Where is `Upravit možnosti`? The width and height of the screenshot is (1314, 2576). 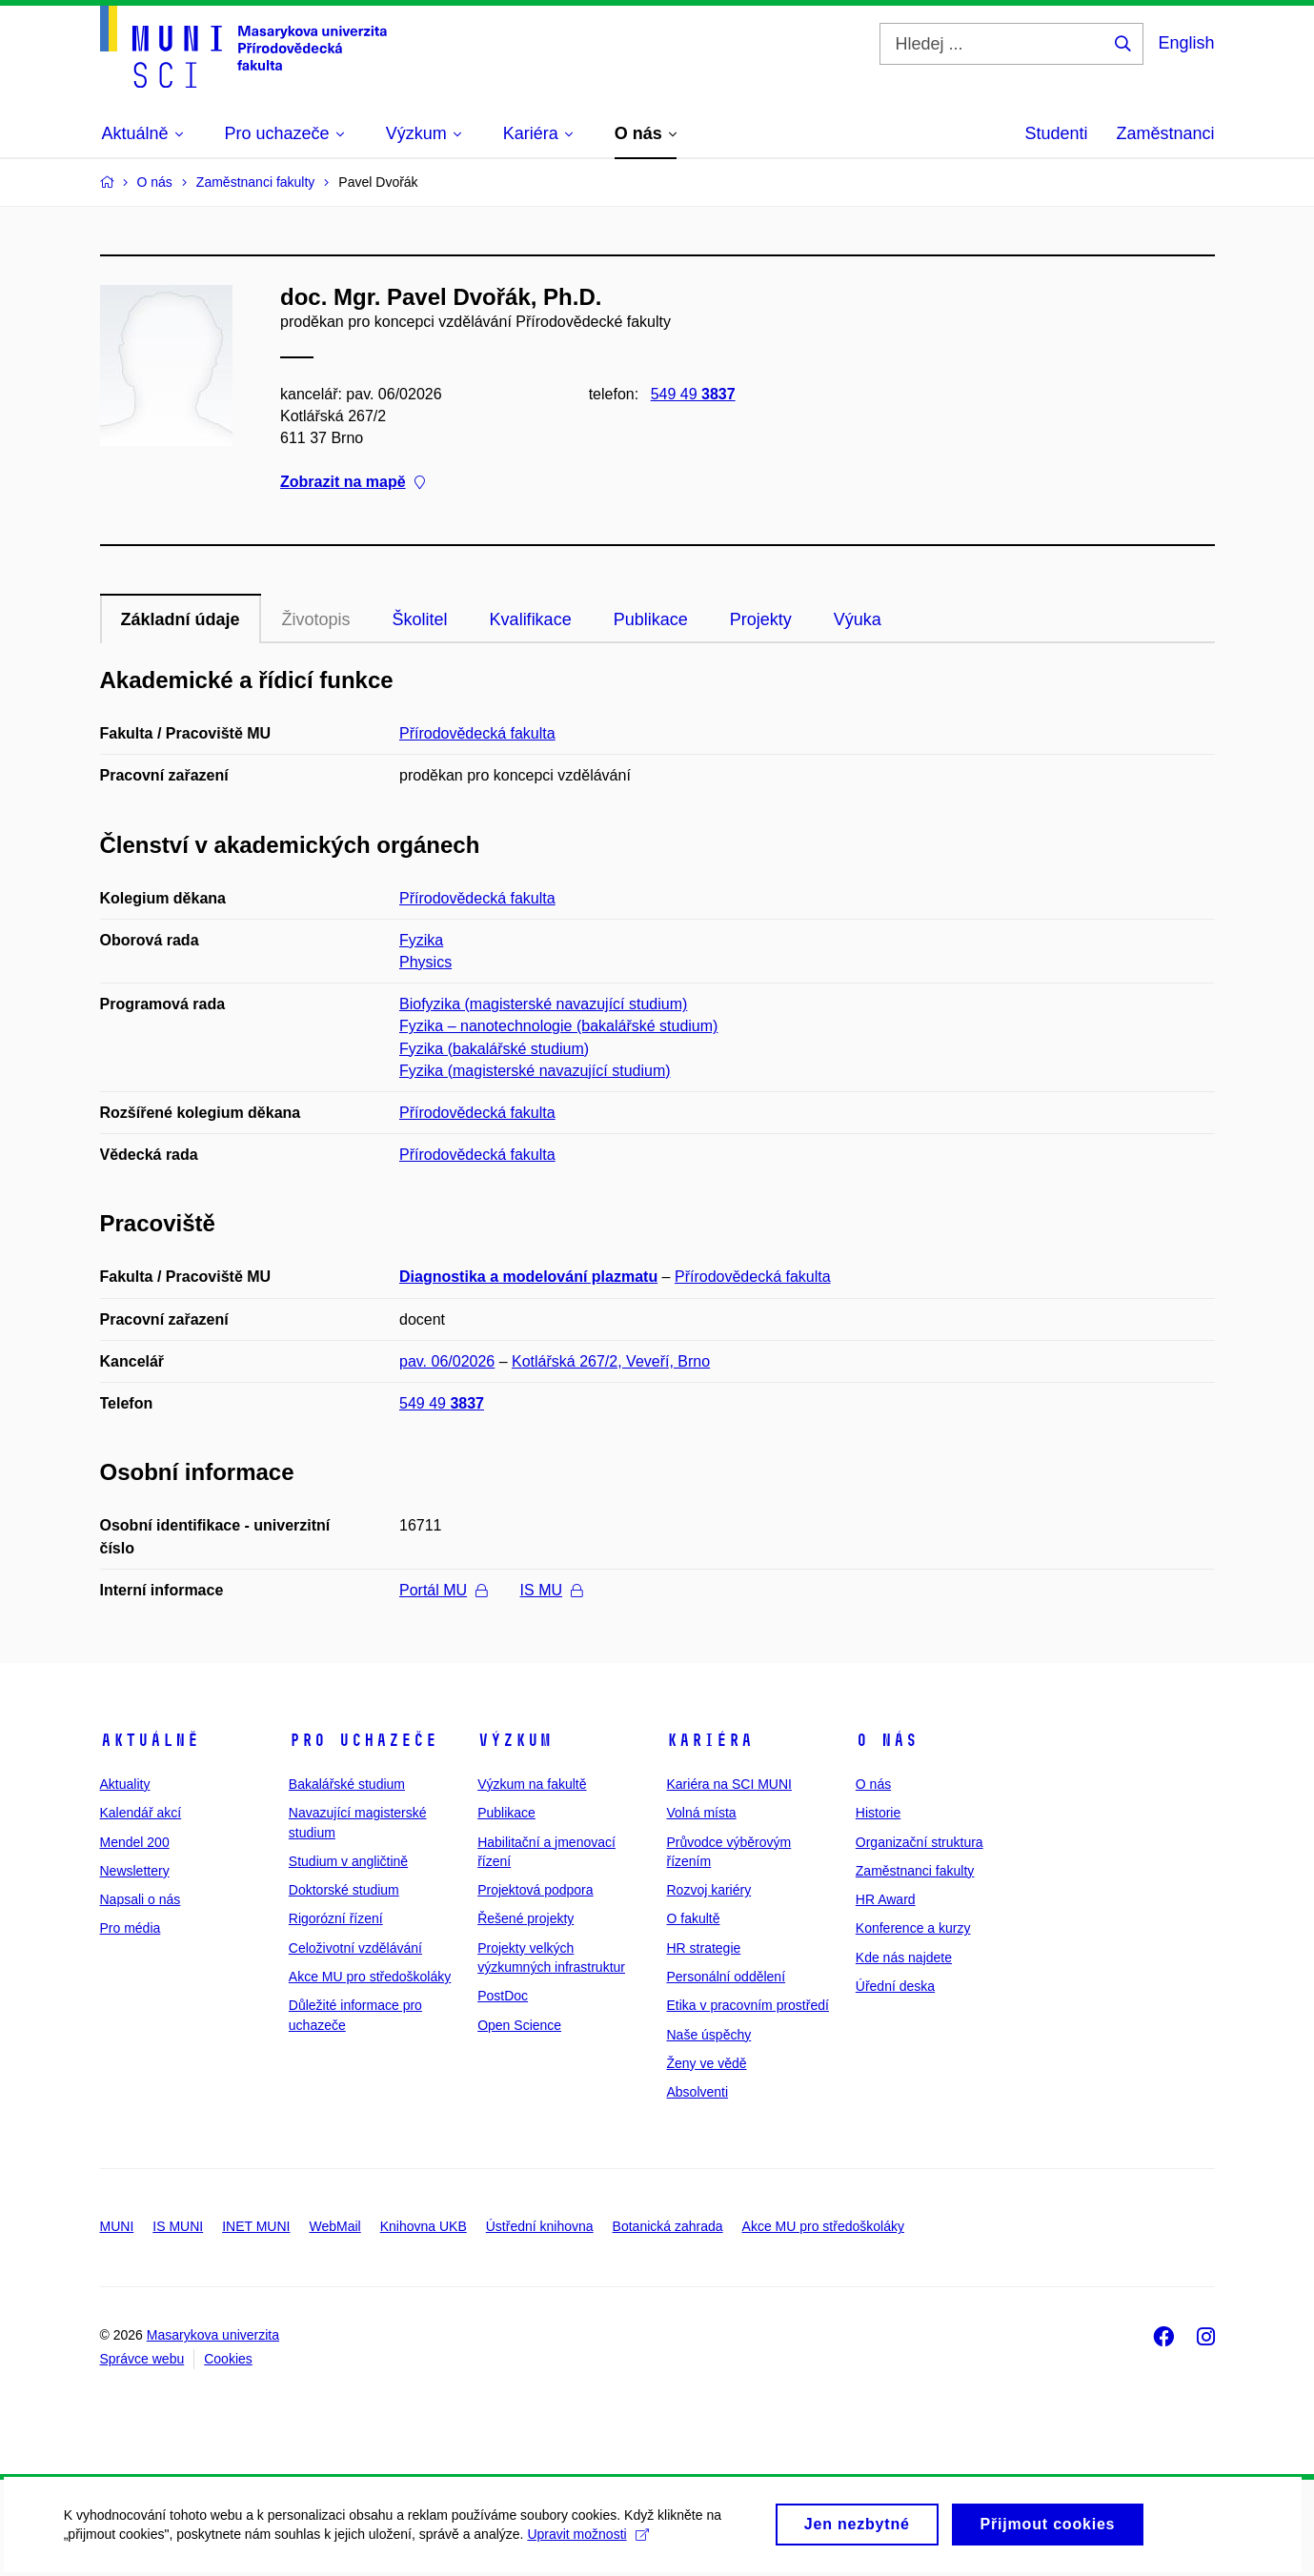
Upravit možnosti is located at coordinates (591, 2540).